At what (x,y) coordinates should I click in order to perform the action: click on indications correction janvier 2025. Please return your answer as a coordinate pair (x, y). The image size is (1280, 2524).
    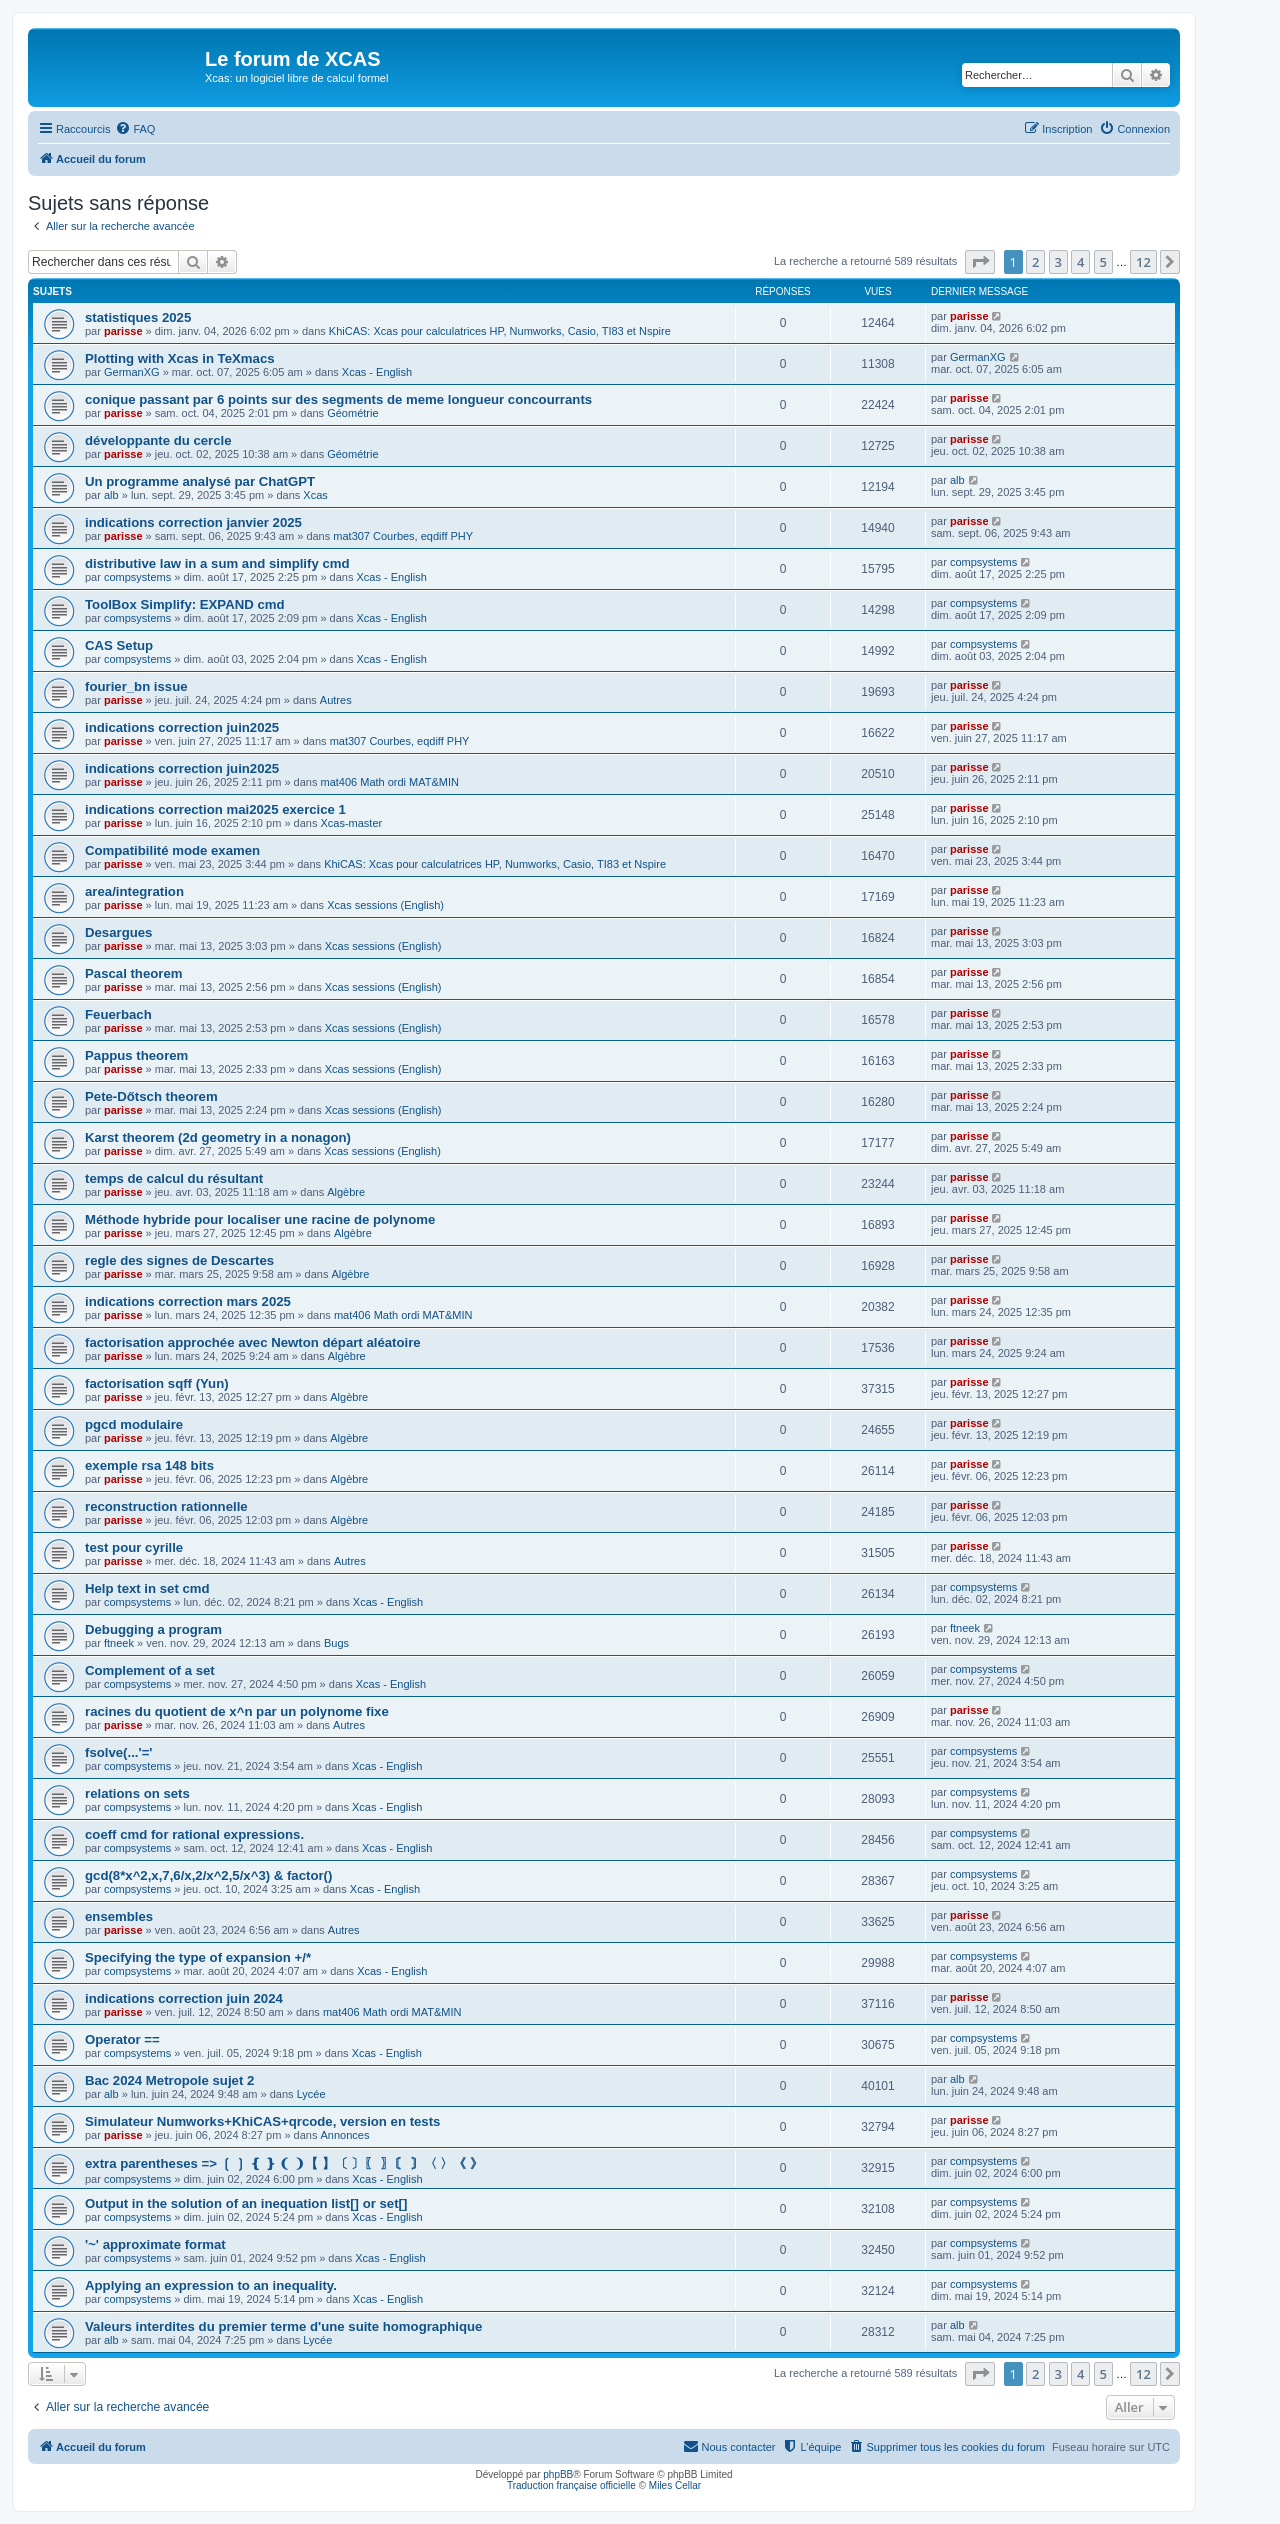
    Looking at the image, I should click on (193, 522).